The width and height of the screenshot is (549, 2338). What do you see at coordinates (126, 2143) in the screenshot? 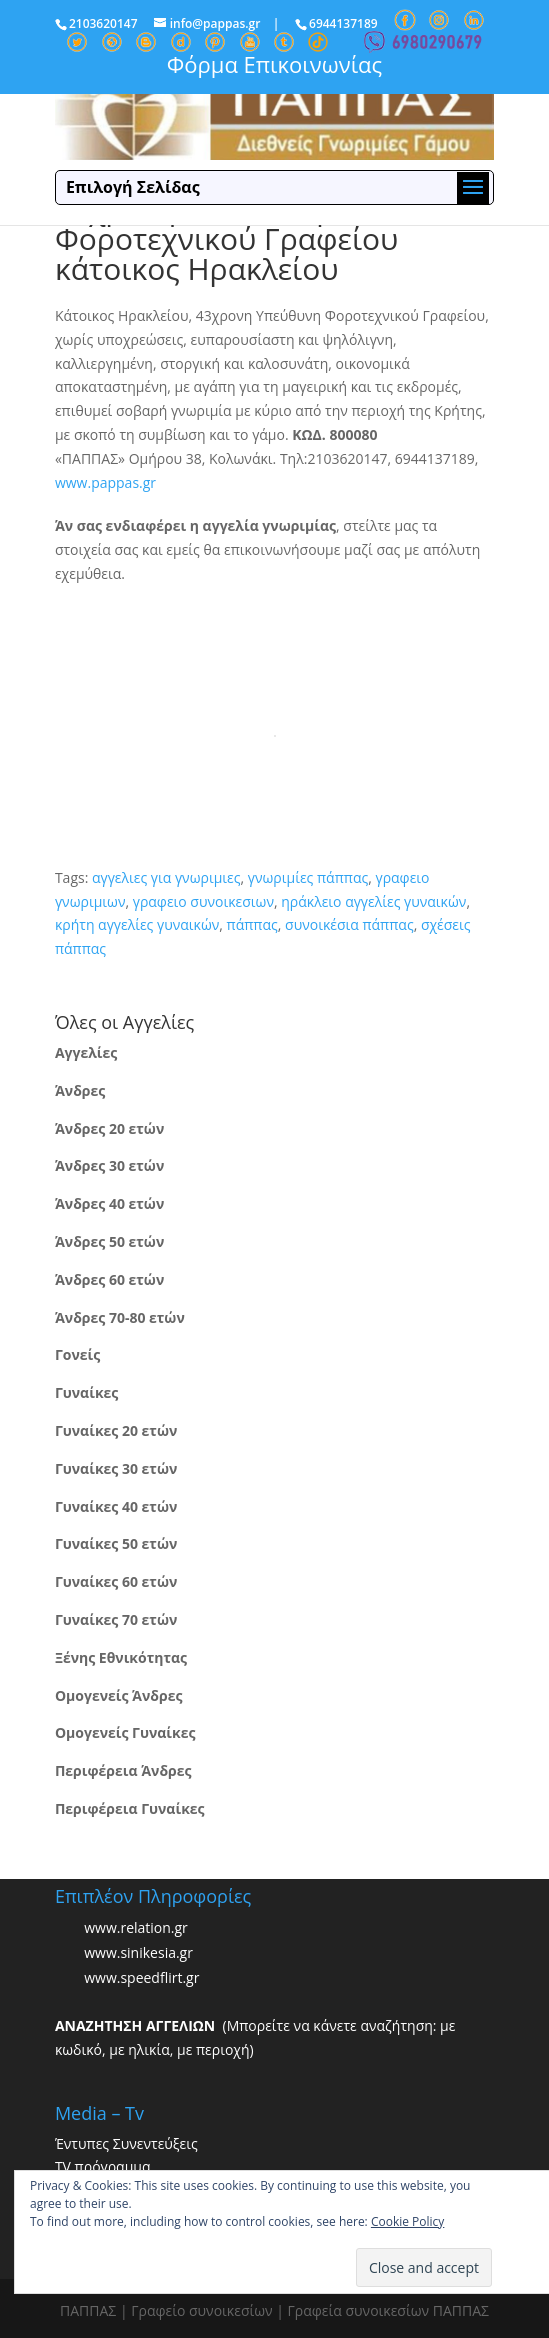
I see `Έντυπες Συνεντεύξεις` at bounding box center [126, 2143].